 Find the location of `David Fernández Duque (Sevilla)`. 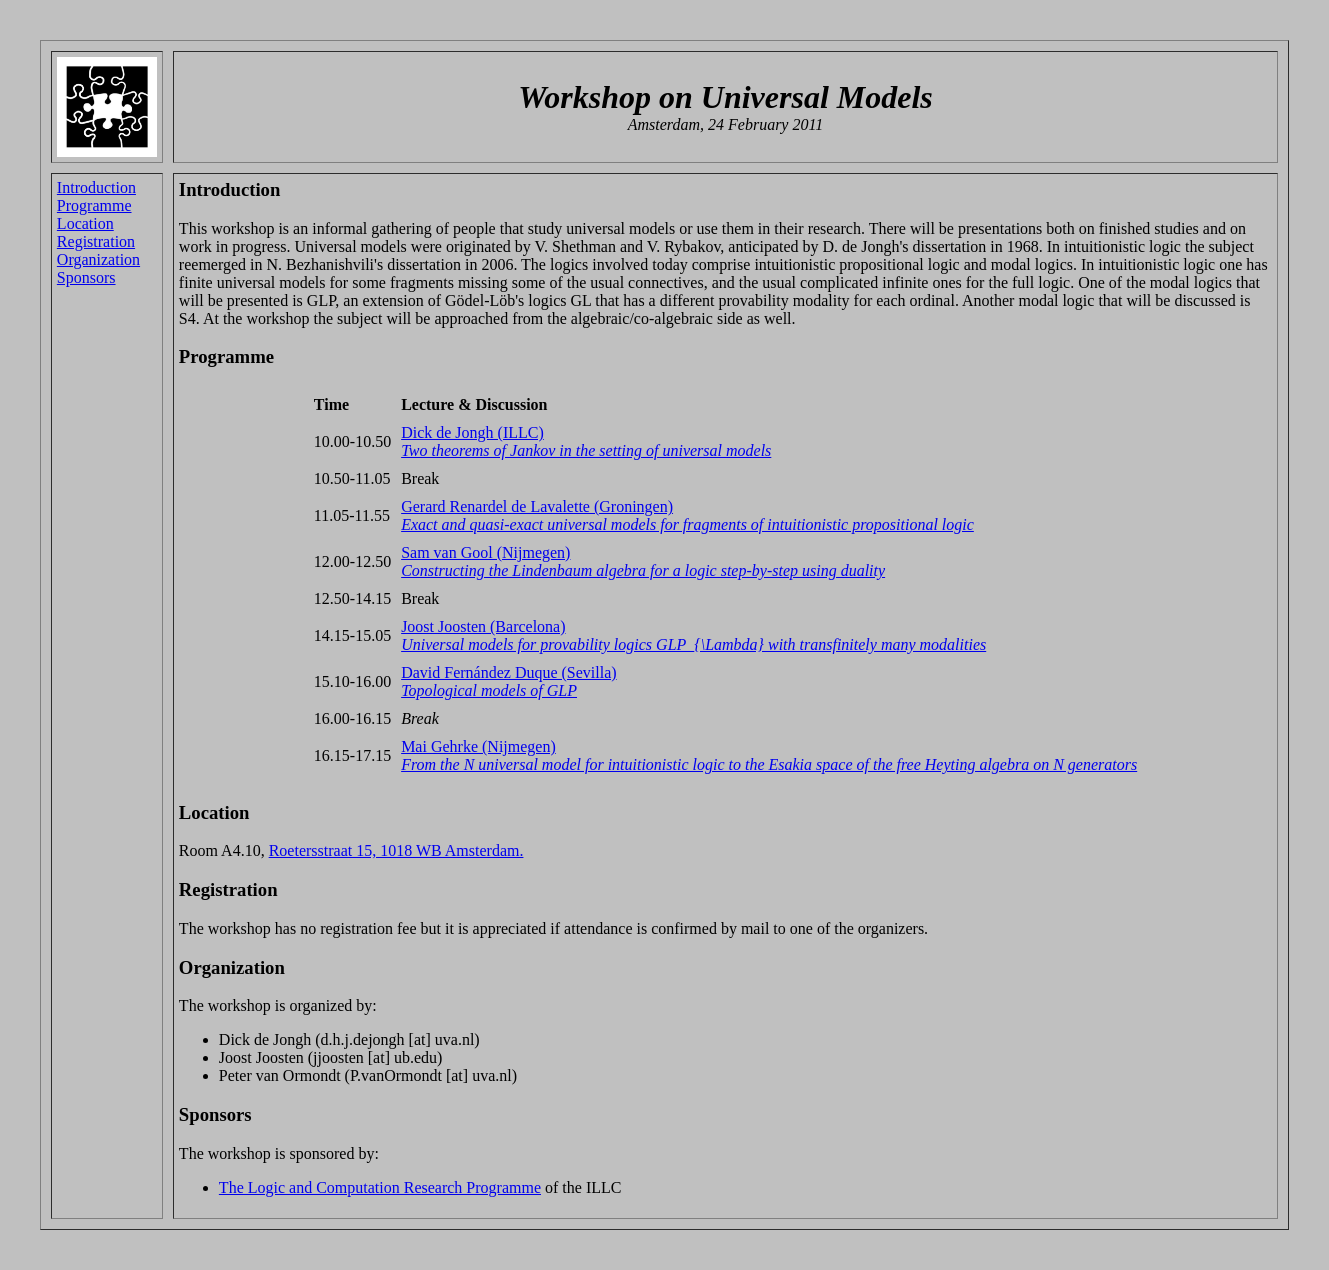

David Fernández Duque (Sevilla) is located at coordinates (508, 672).